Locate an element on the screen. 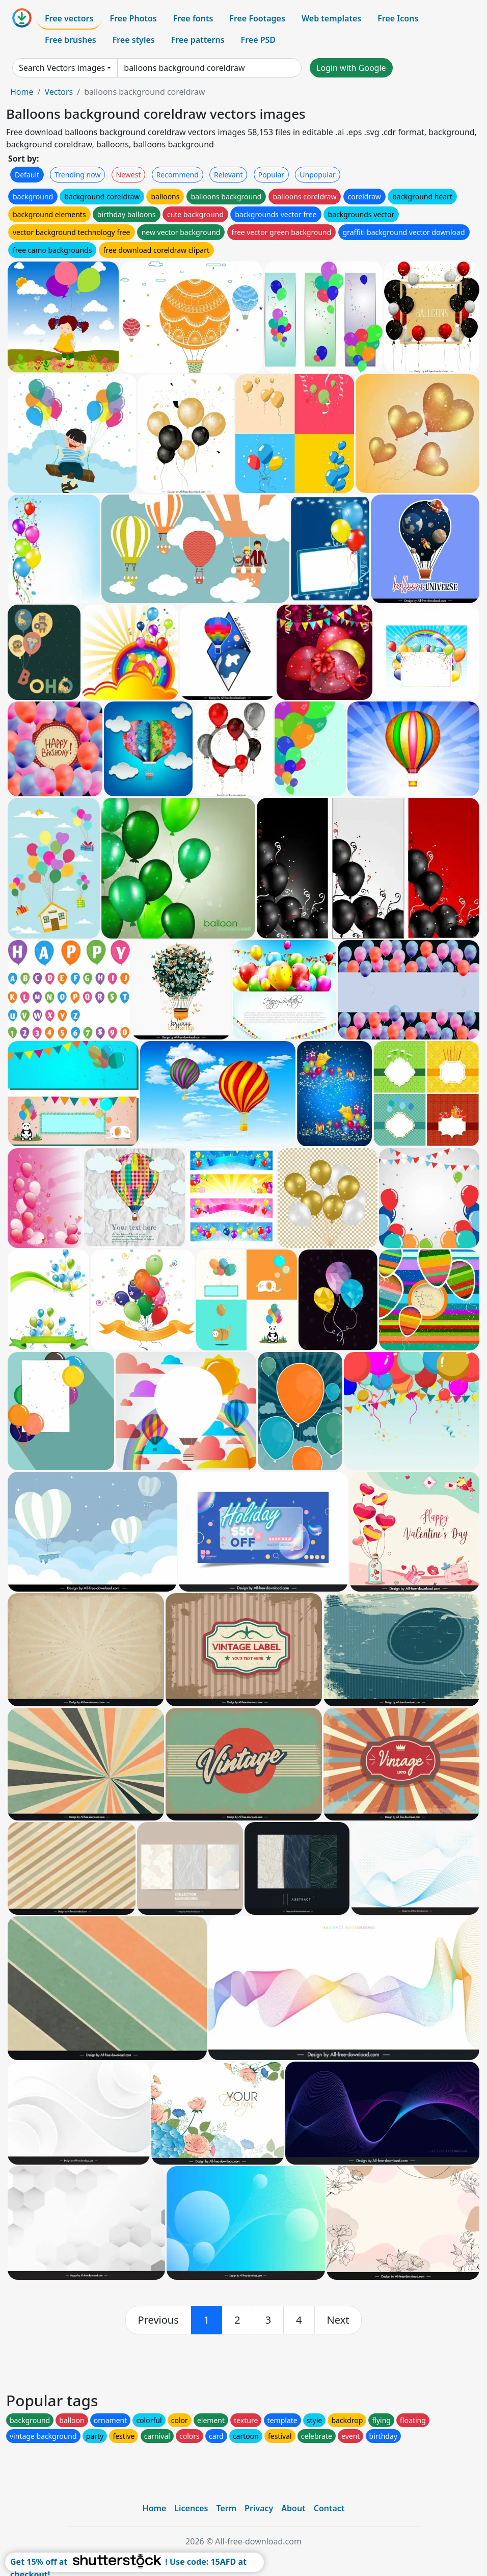 This screenshot has height=2576, width=487. Free patterns is located at coordinates (198, 39).